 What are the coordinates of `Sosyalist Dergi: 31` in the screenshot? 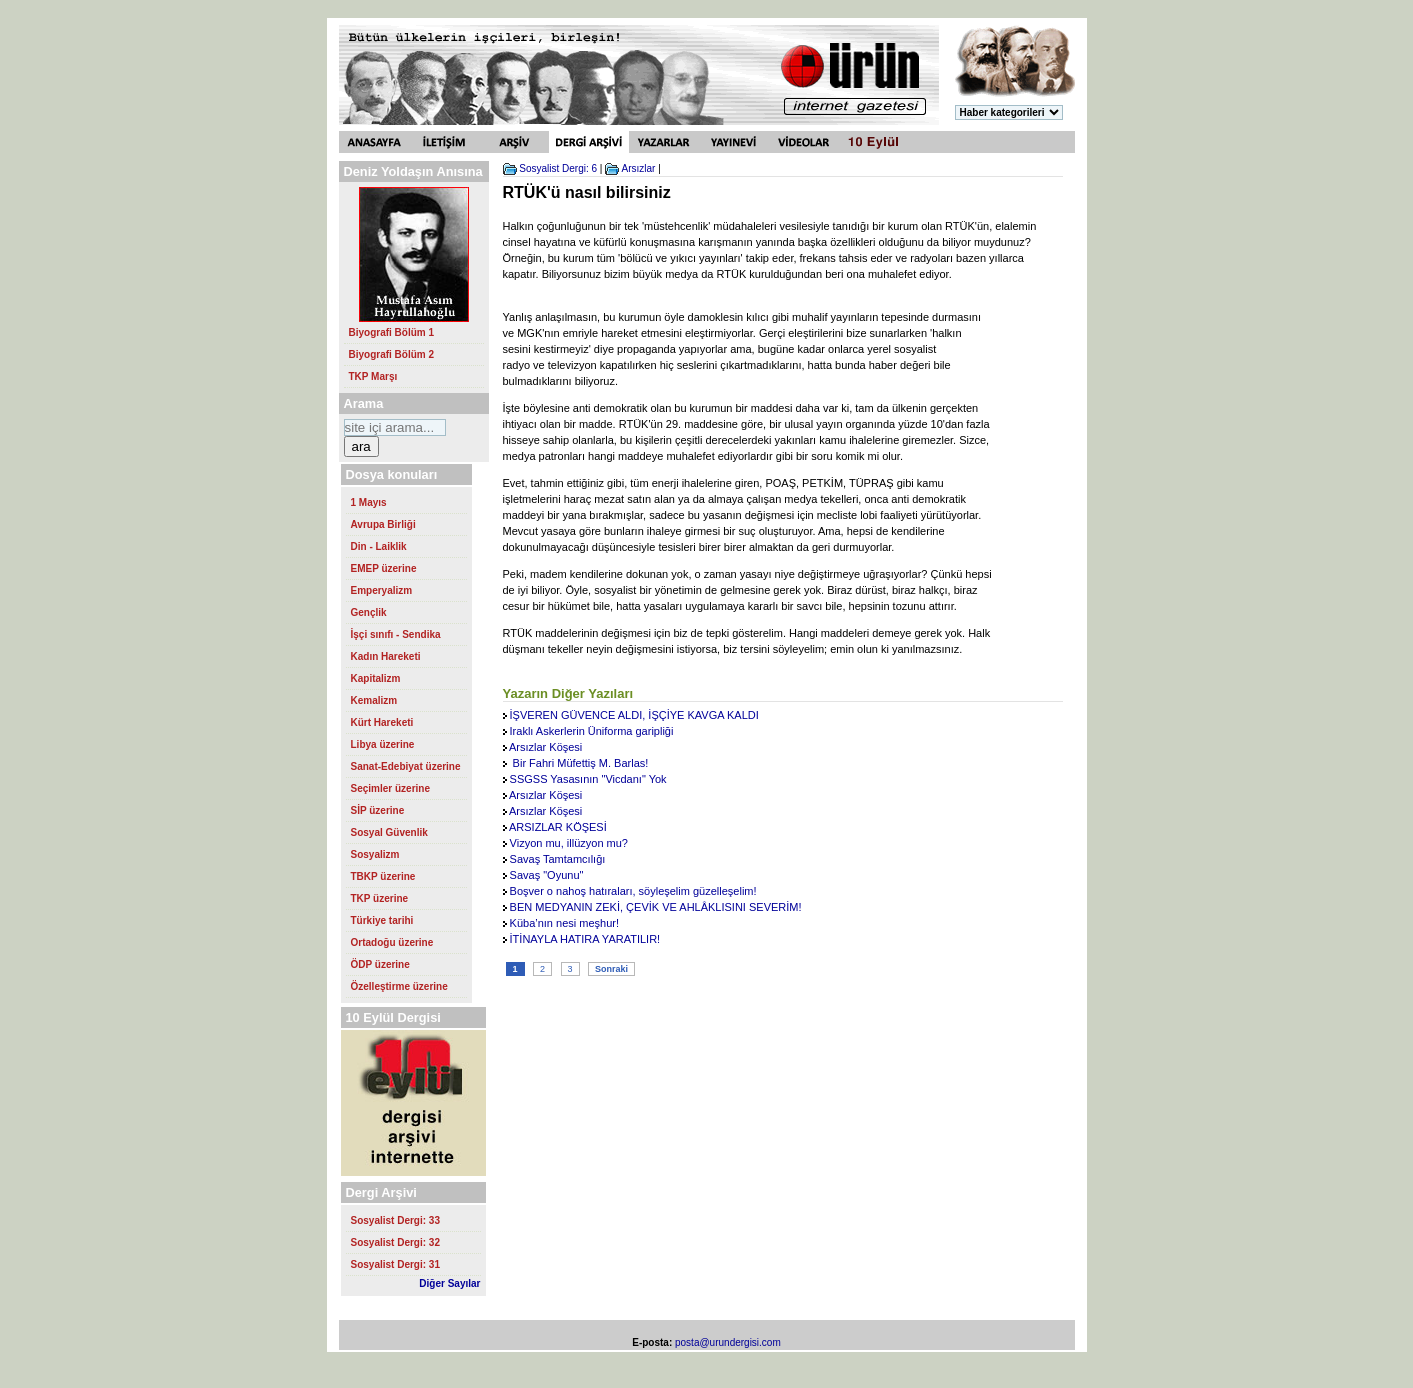 It's located at (395, 1264).